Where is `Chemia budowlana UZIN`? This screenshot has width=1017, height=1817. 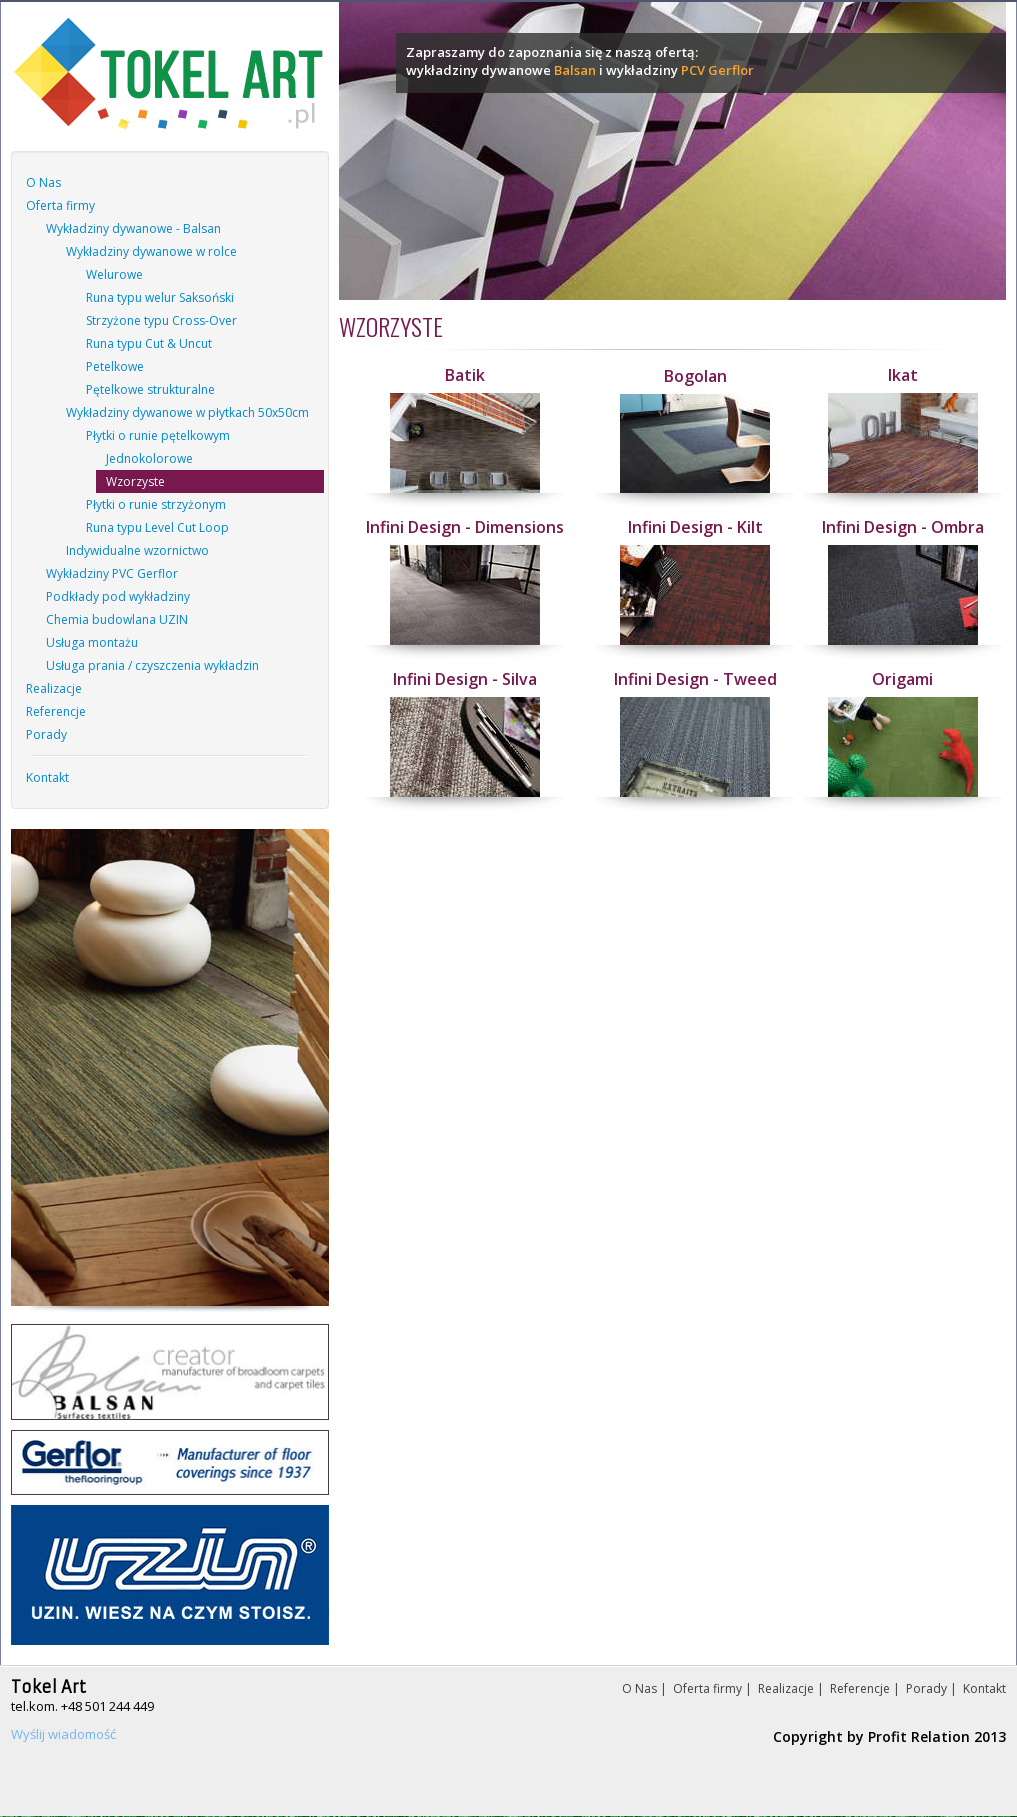
Chemia budowlana UZIN is located at coordinates (117, 619).